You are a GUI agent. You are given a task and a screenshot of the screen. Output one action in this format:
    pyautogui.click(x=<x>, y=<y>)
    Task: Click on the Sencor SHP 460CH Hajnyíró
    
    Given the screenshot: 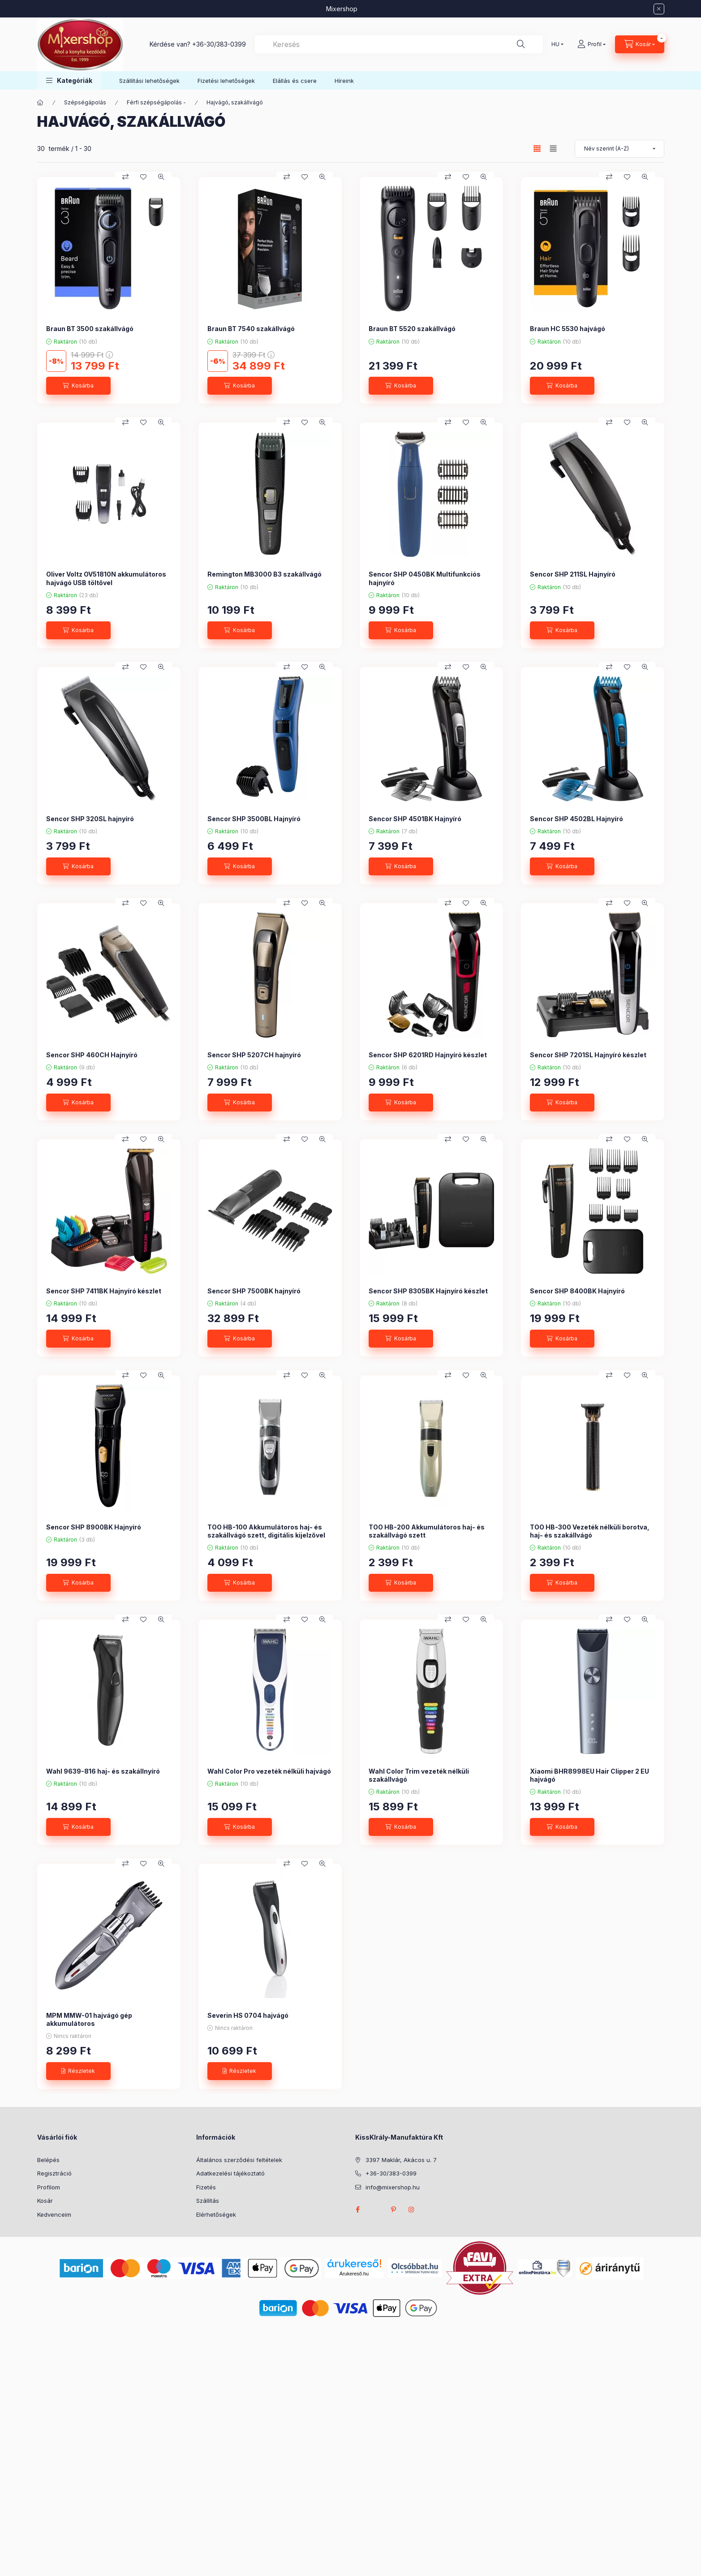 What is the action you would take?
    pyautogui.click(x=92, y=1055)
    